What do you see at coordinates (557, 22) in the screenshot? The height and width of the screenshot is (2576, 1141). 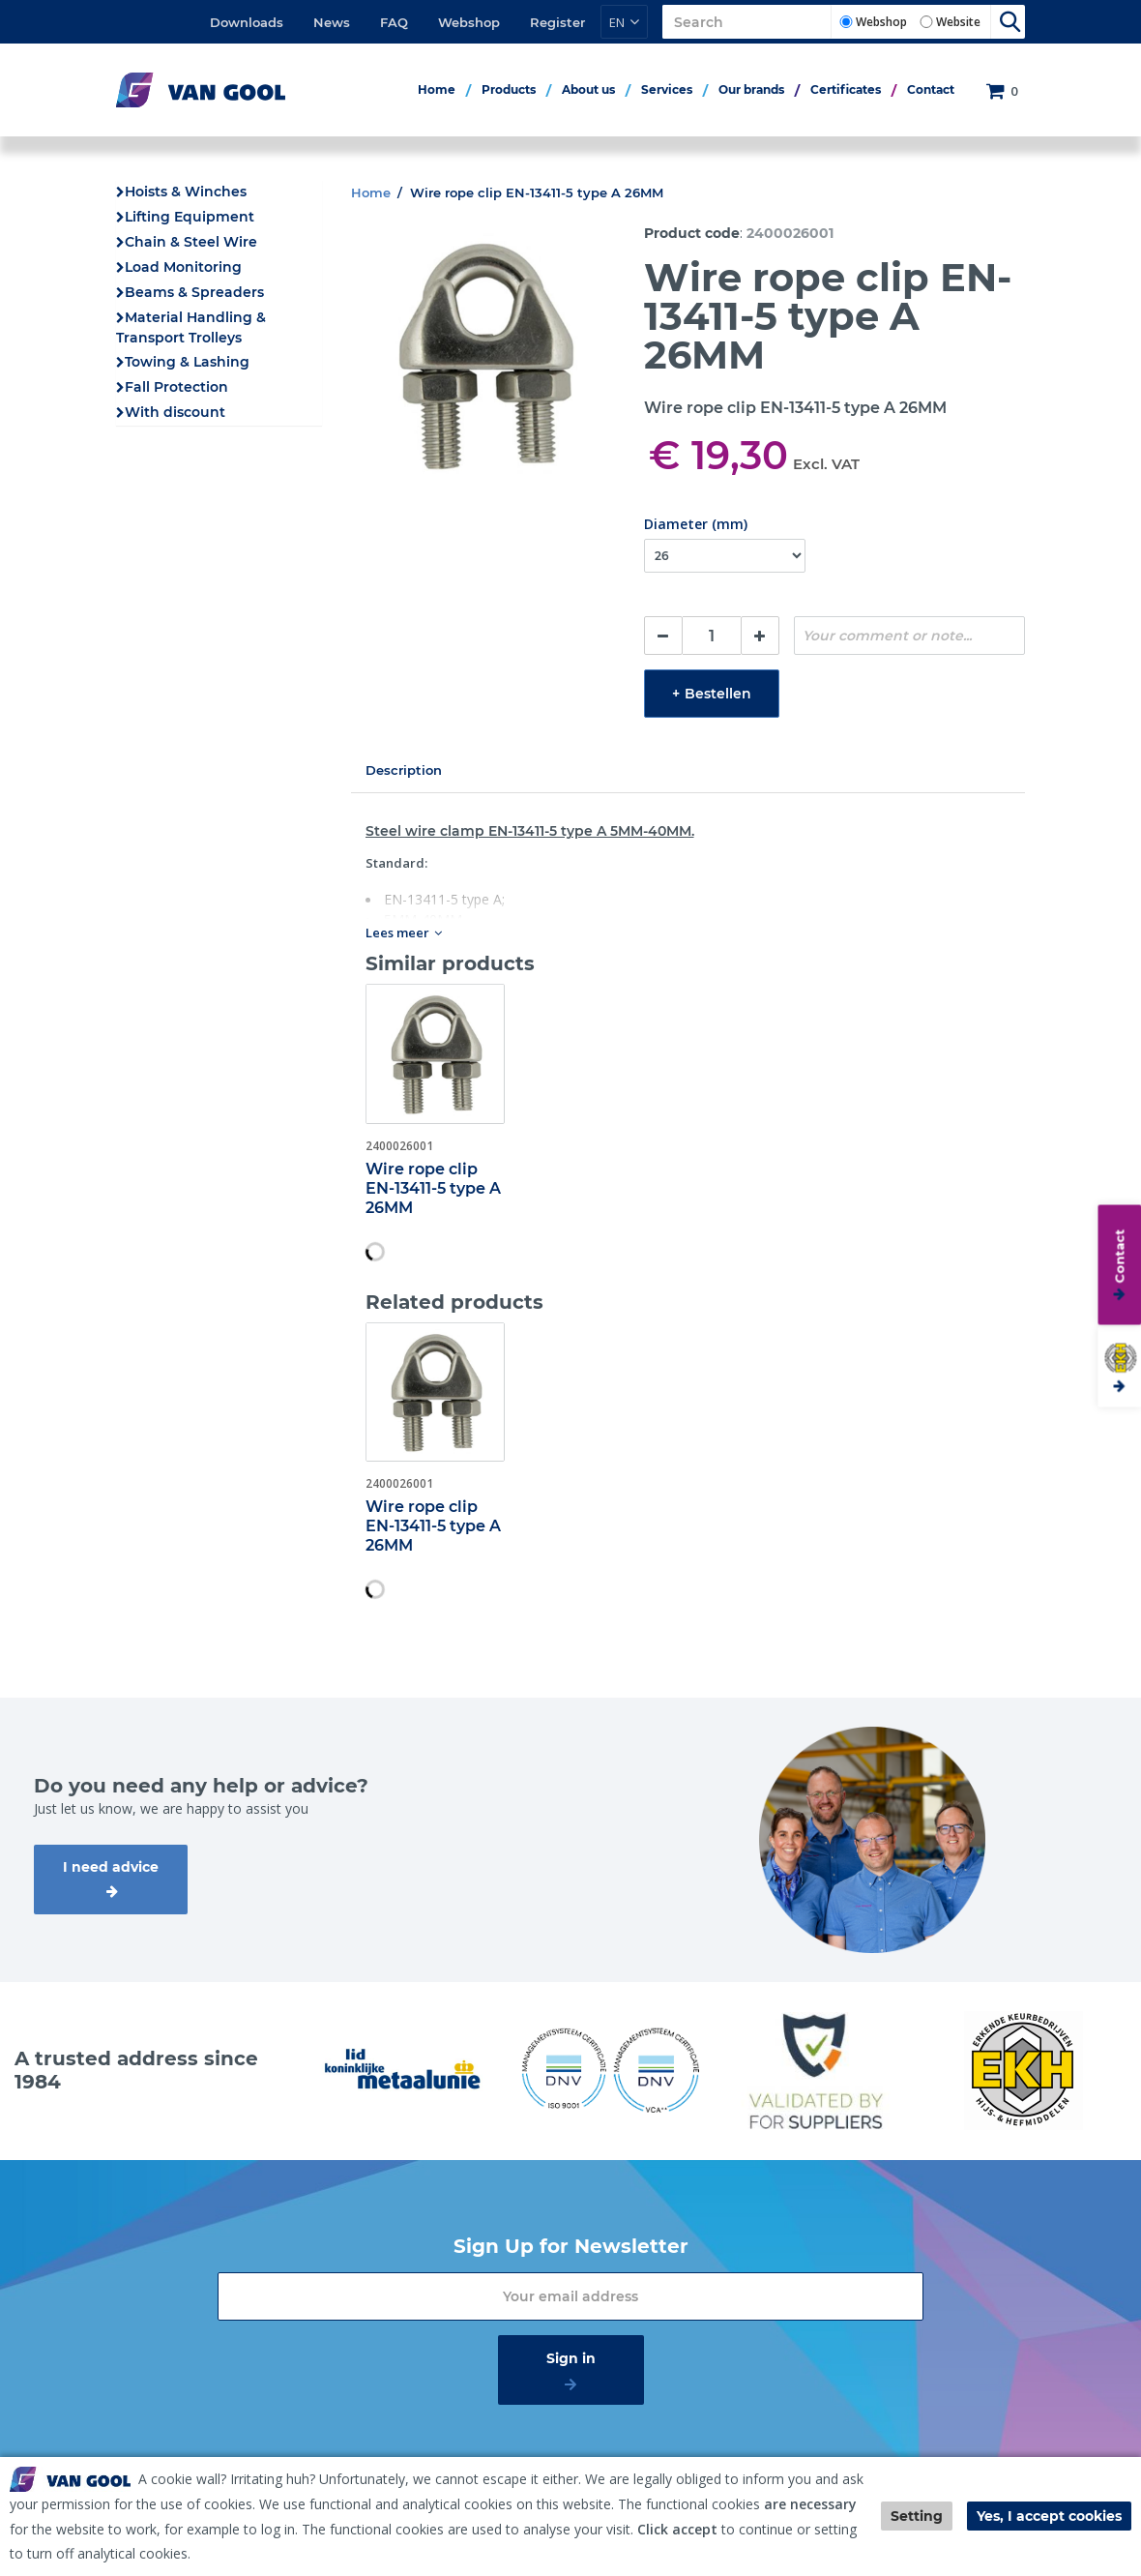 I see `Register` at bounding box center [557, 22].